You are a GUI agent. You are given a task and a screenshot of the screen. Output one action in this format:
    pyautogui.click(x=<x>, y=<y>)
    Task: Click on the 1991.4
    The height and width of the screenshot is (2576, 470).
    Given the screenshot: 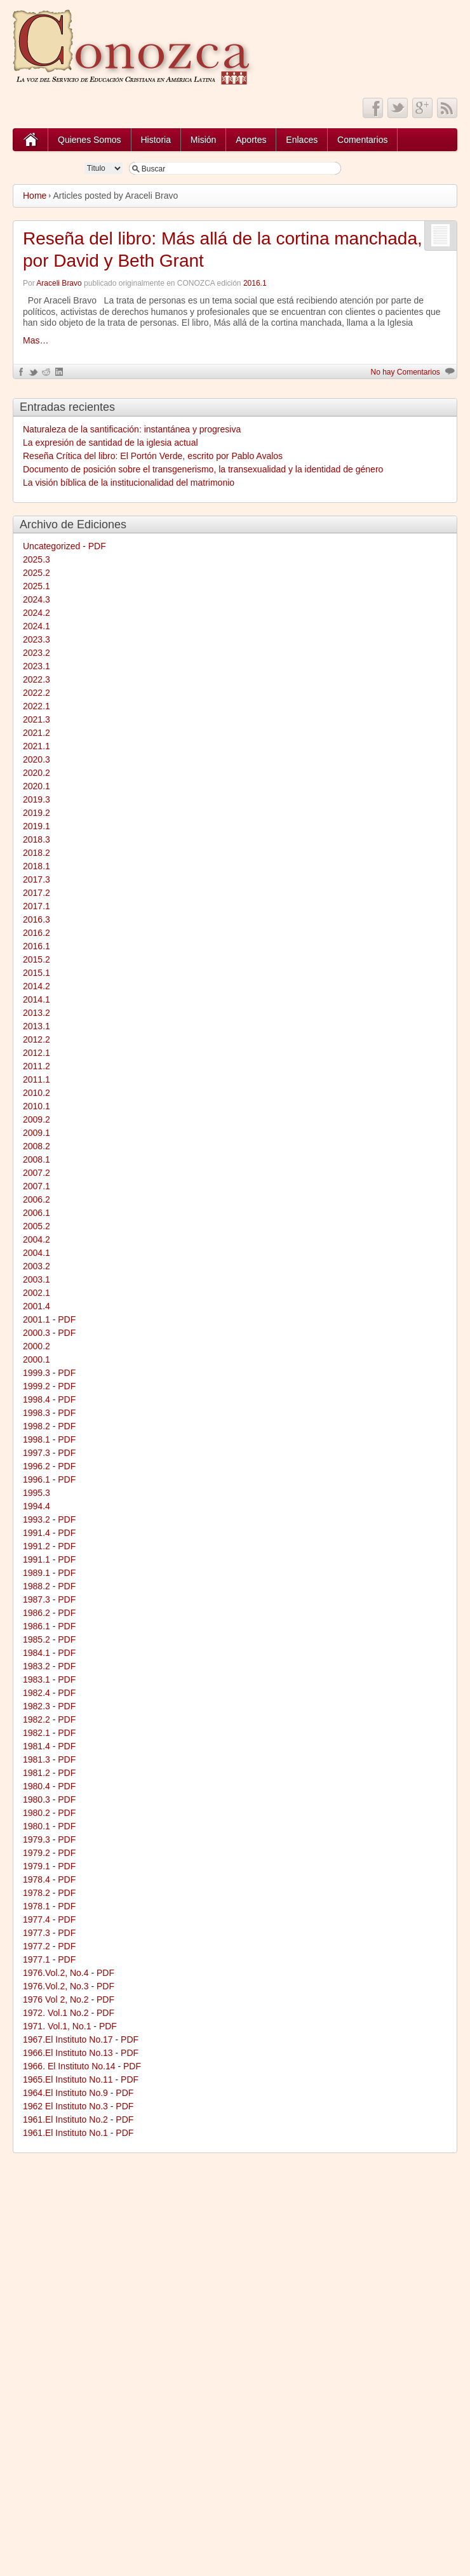 What is the action you would take?
    pyautogui.click(x=36, y=1533)
    